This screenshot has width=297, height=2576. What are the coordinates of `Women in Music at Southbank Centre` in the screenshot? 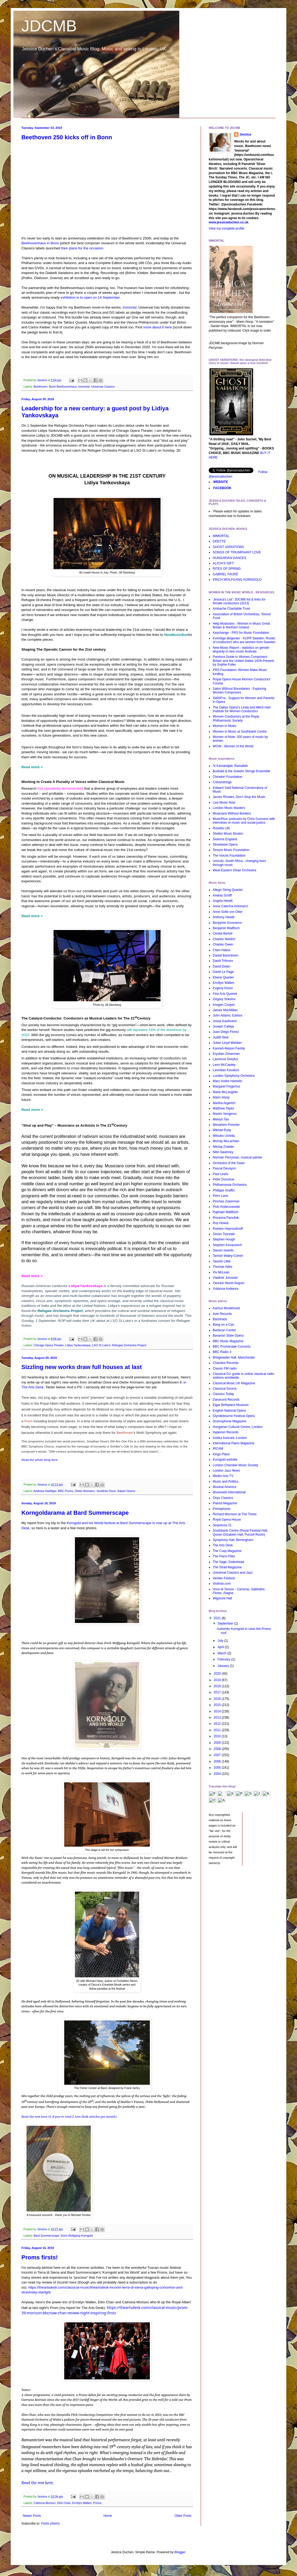 It's located at (240, 731).